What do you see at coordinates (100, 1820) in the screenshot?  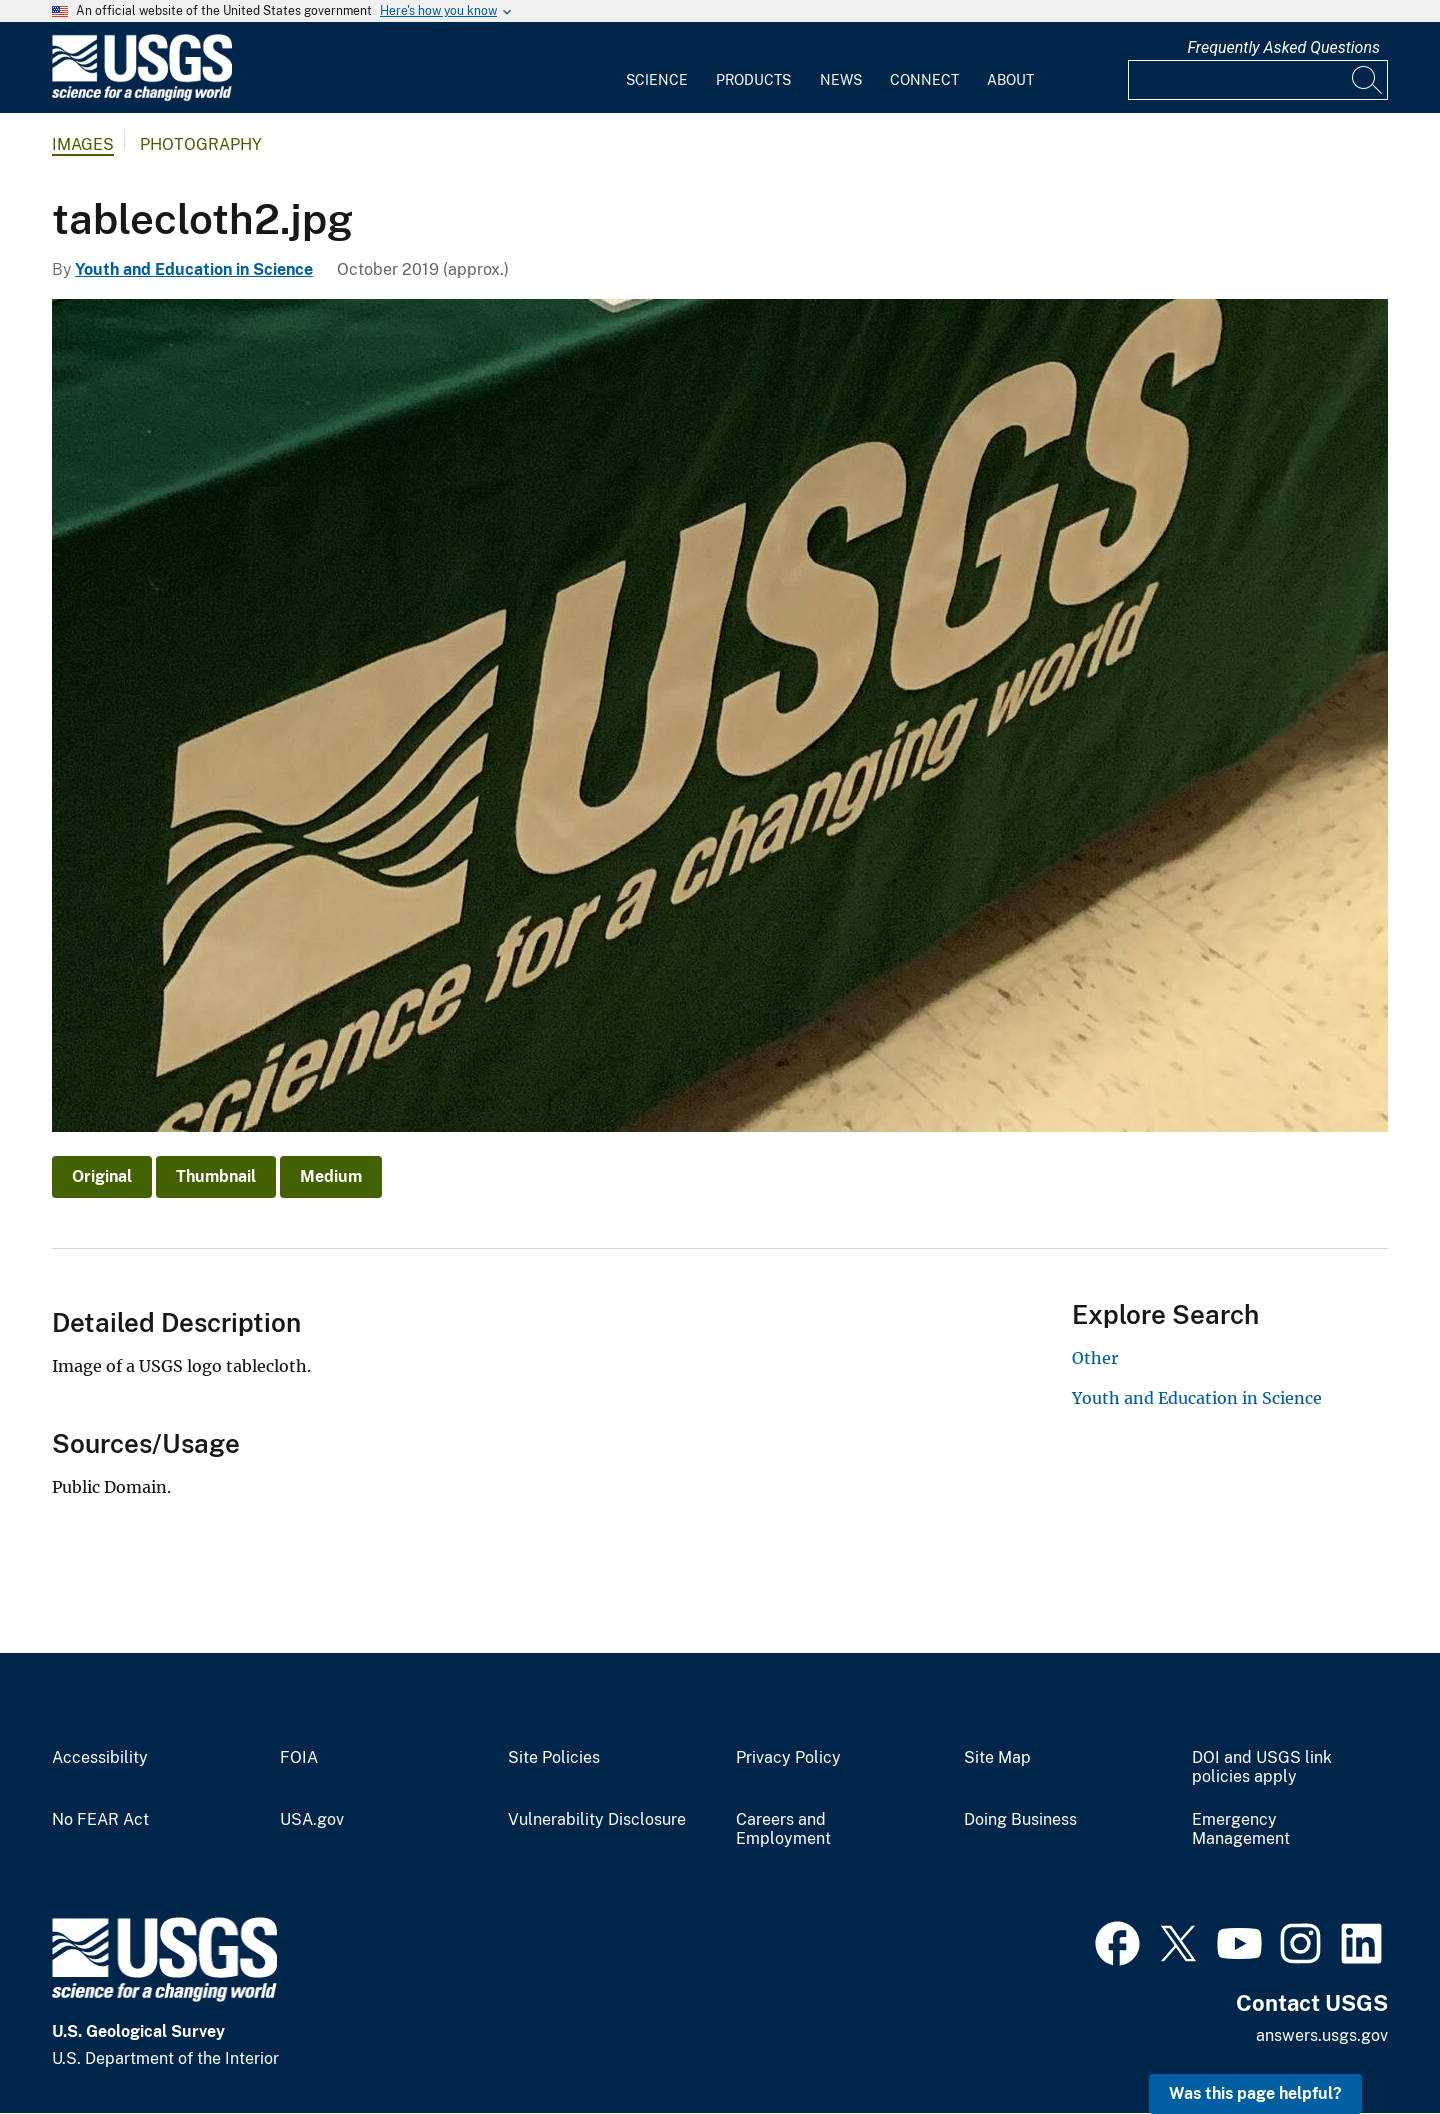 I see `No FEAR Act` at bounding box center [100, 1820].